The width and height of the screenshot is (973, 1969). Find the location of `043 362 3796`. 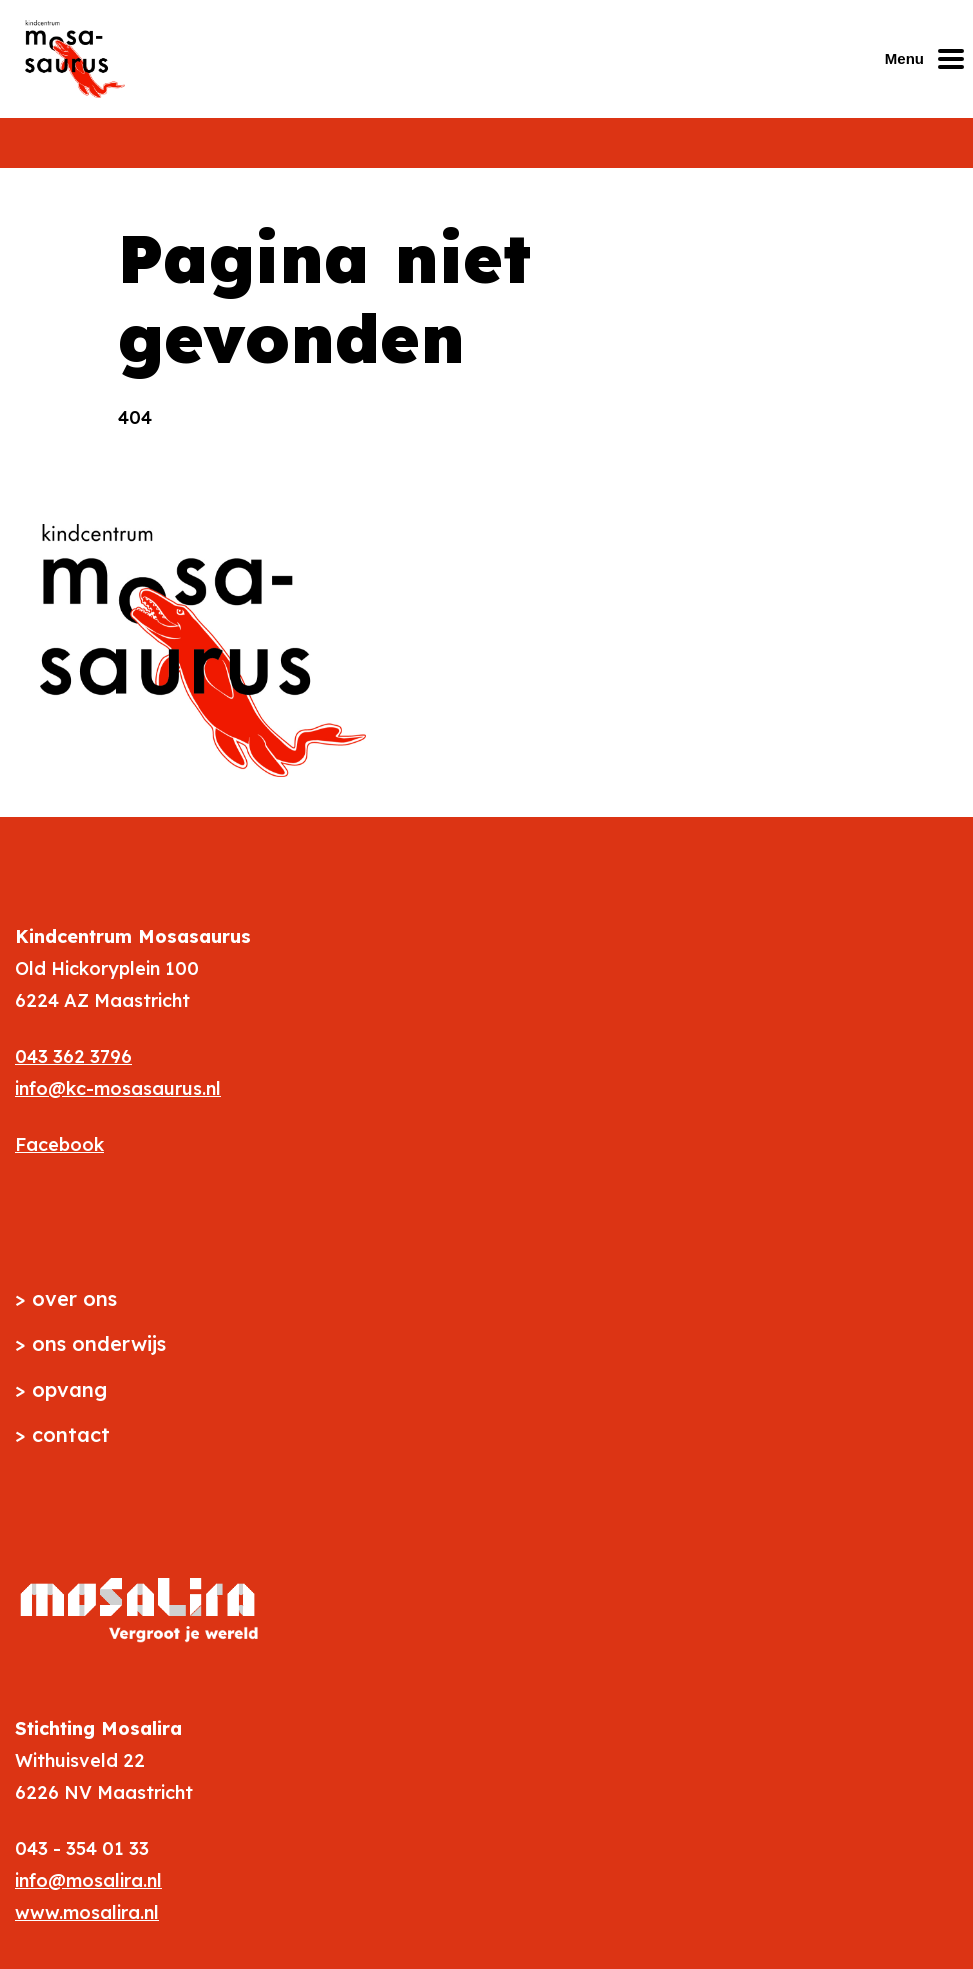

043 362 3796 is located at coordinates (73, 1056).